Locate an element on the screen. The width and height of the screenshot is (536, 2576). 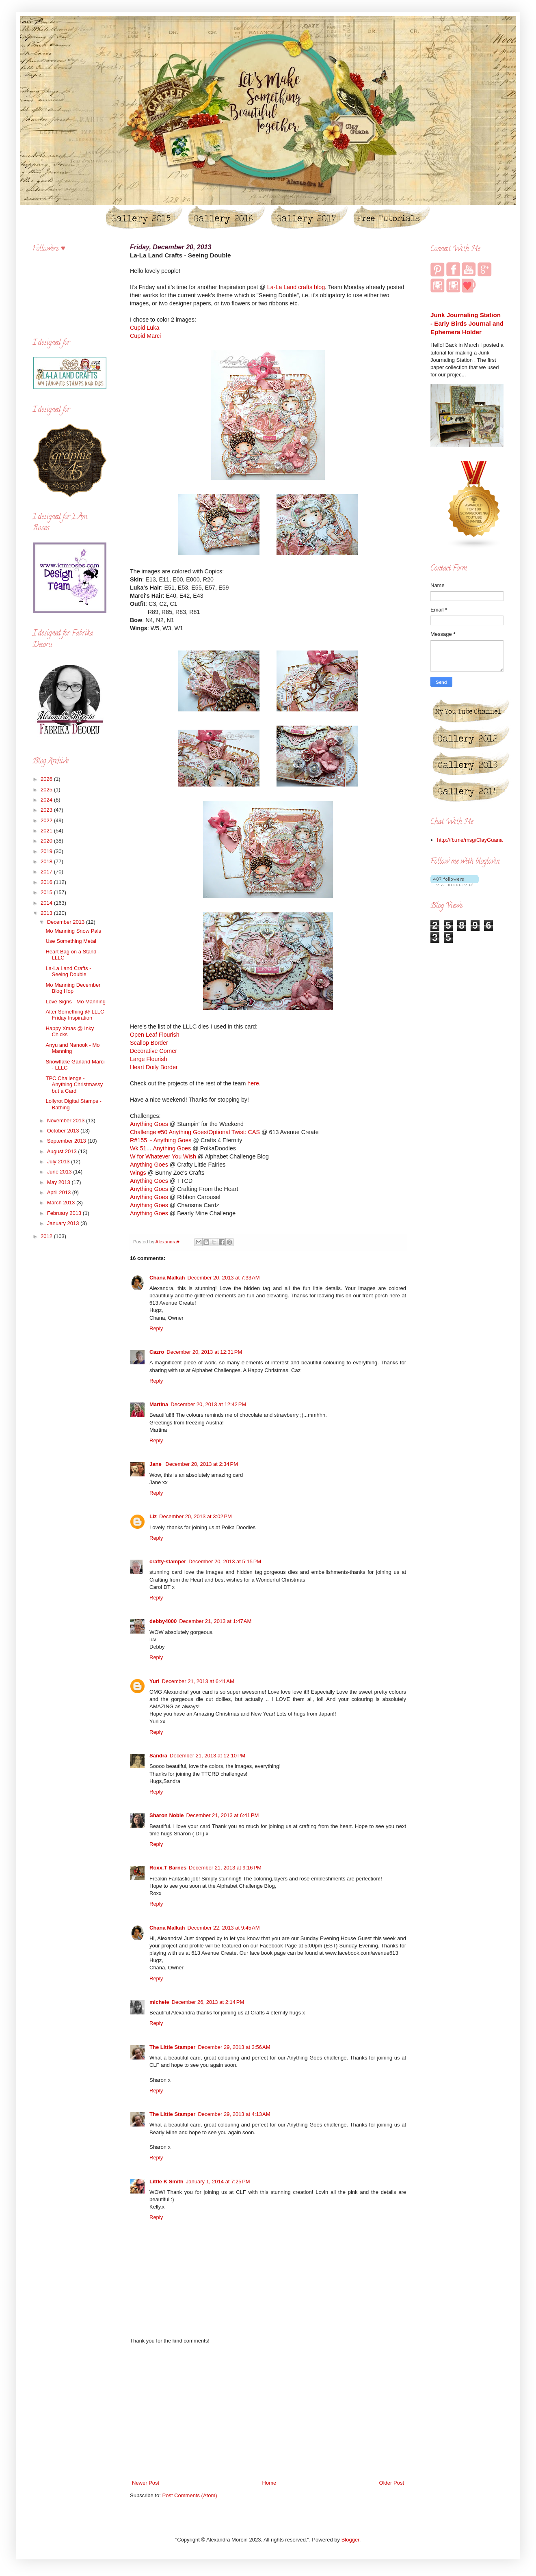
La-La Land crafts blog is located at coordinates (296, 287).